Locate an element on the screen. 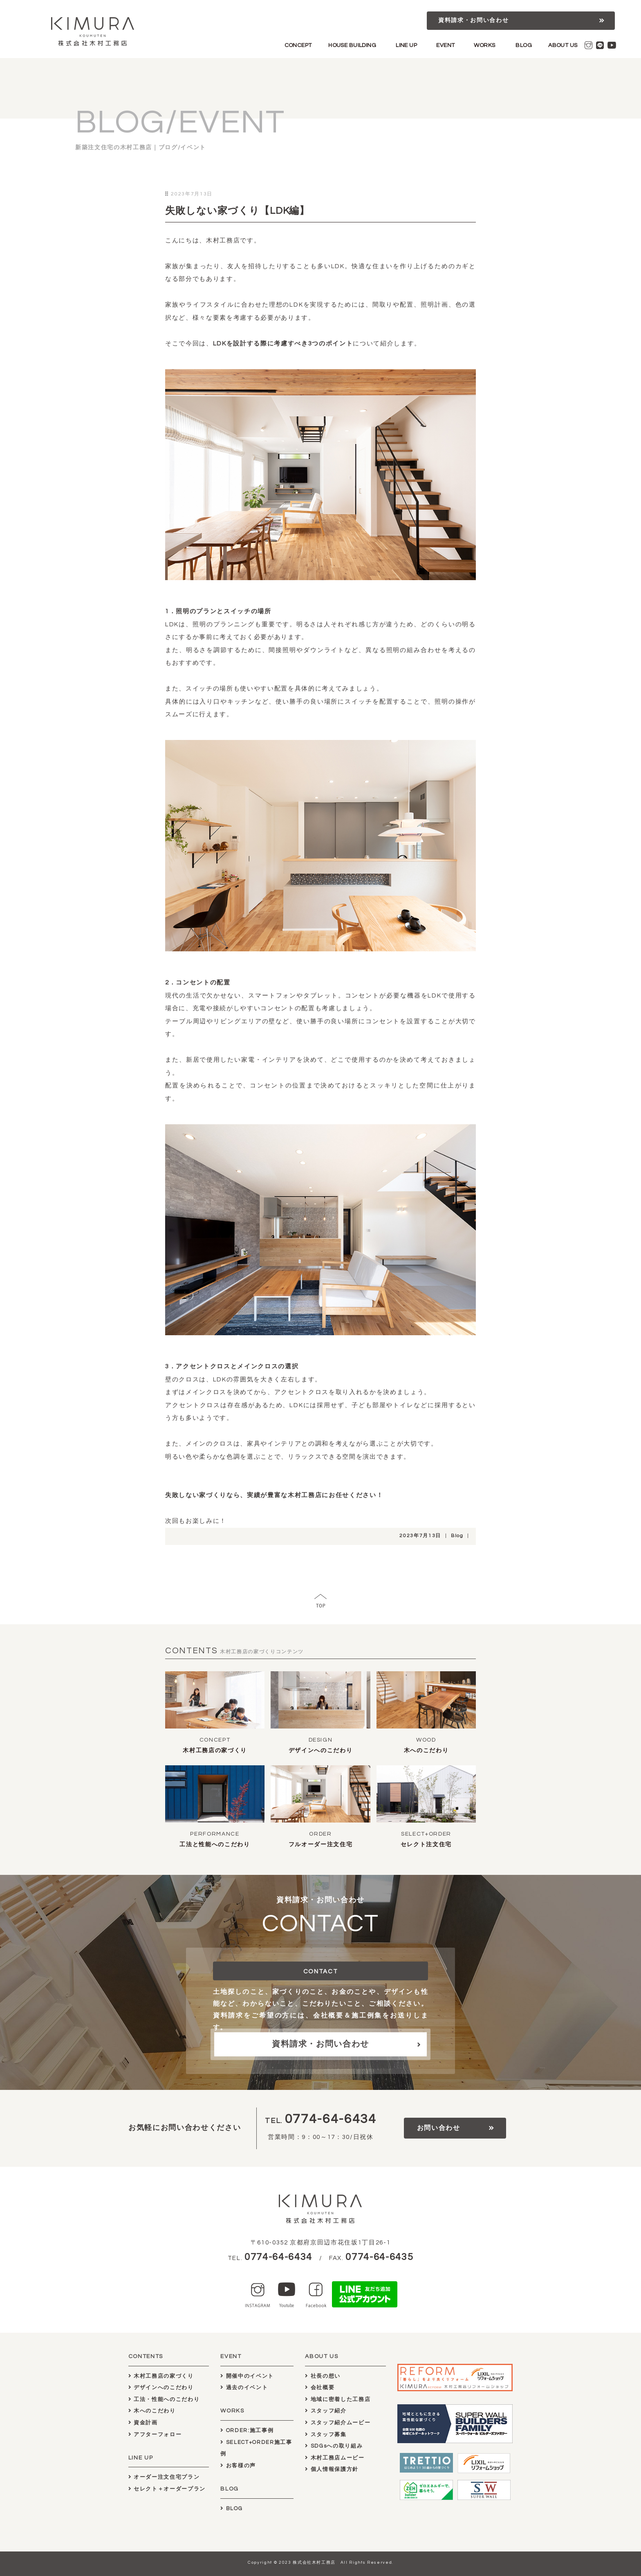  フルオーダー注文住宅 is located at coordinates (321, 1844).